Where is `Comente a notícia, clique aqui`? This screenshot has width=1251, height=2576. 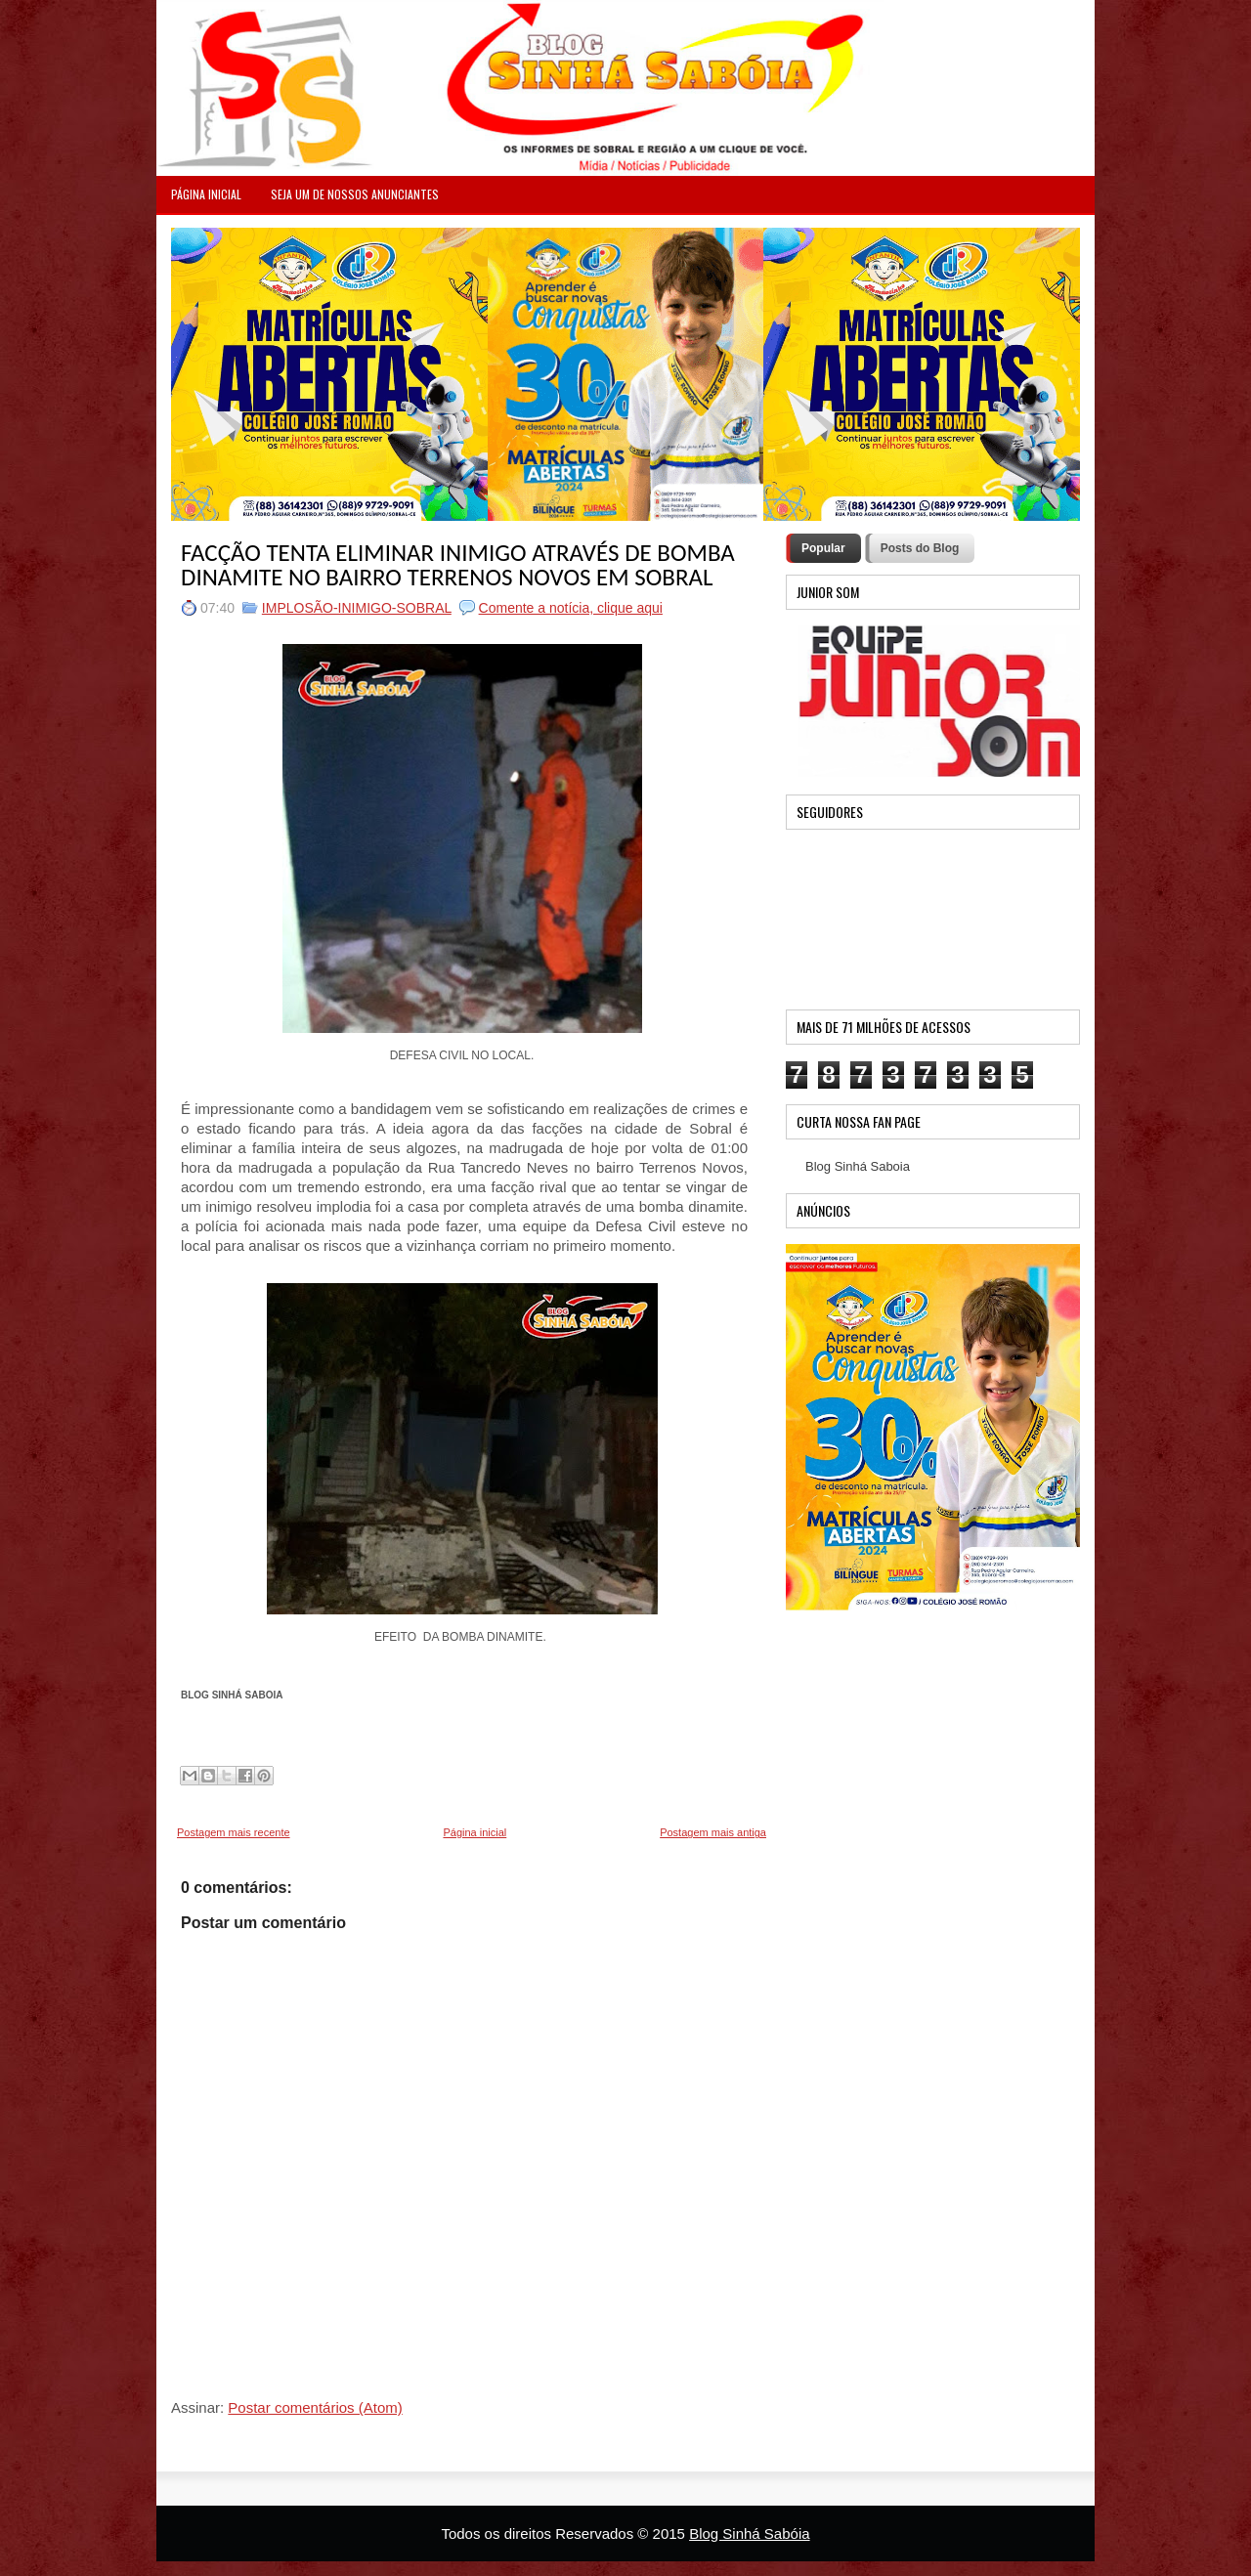
Comente a notícia, clique aqui is located at coordinates (571, 608).